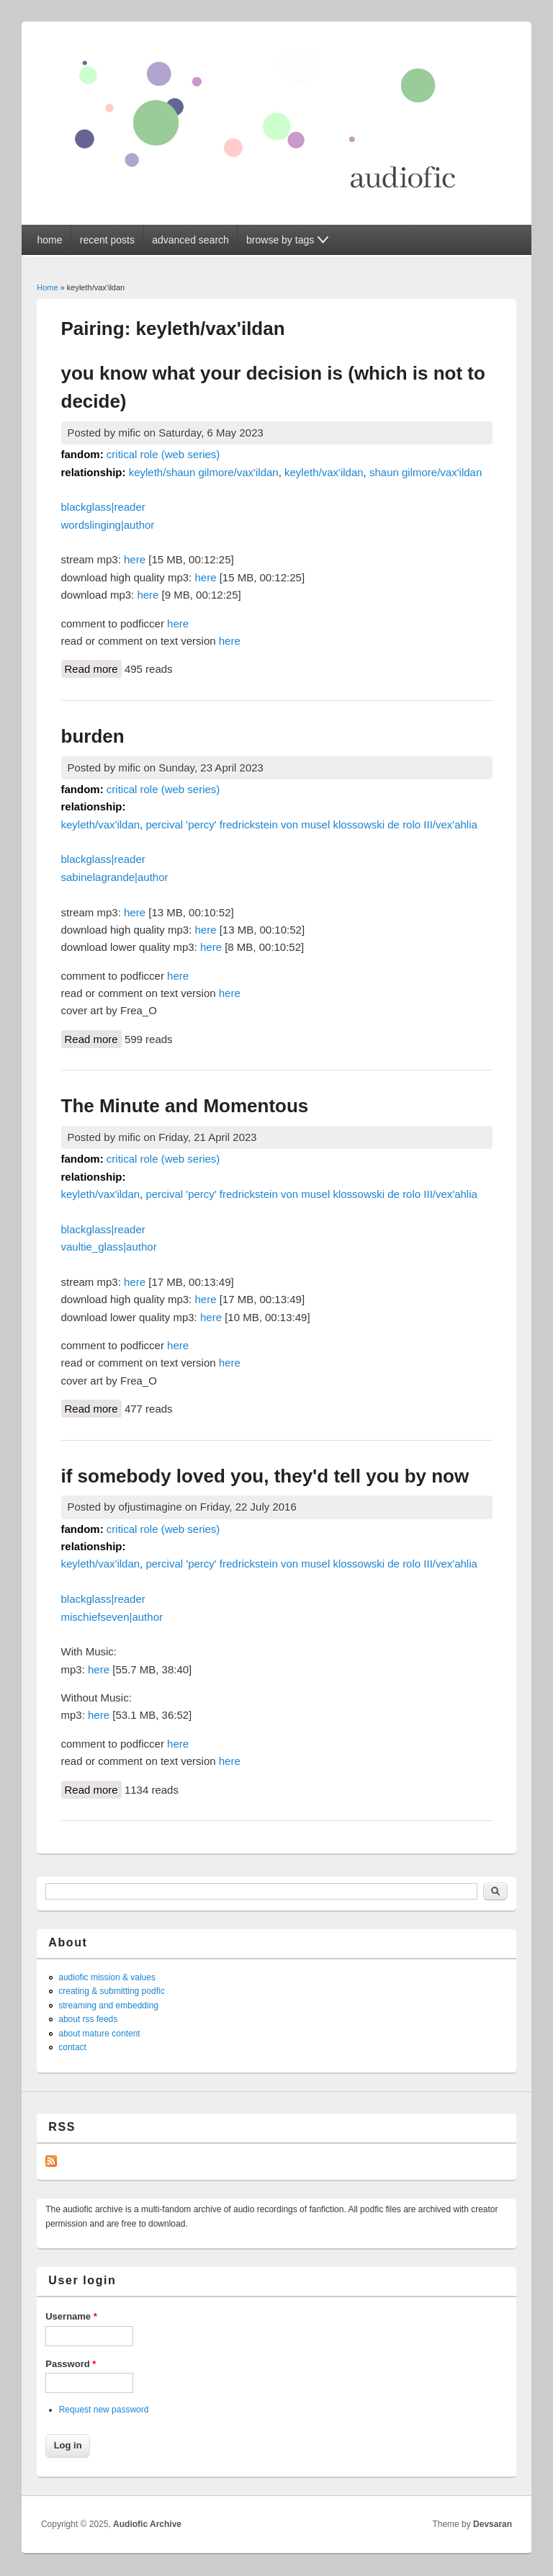  I want to click on streaming and embedding, so click(108, 2005).